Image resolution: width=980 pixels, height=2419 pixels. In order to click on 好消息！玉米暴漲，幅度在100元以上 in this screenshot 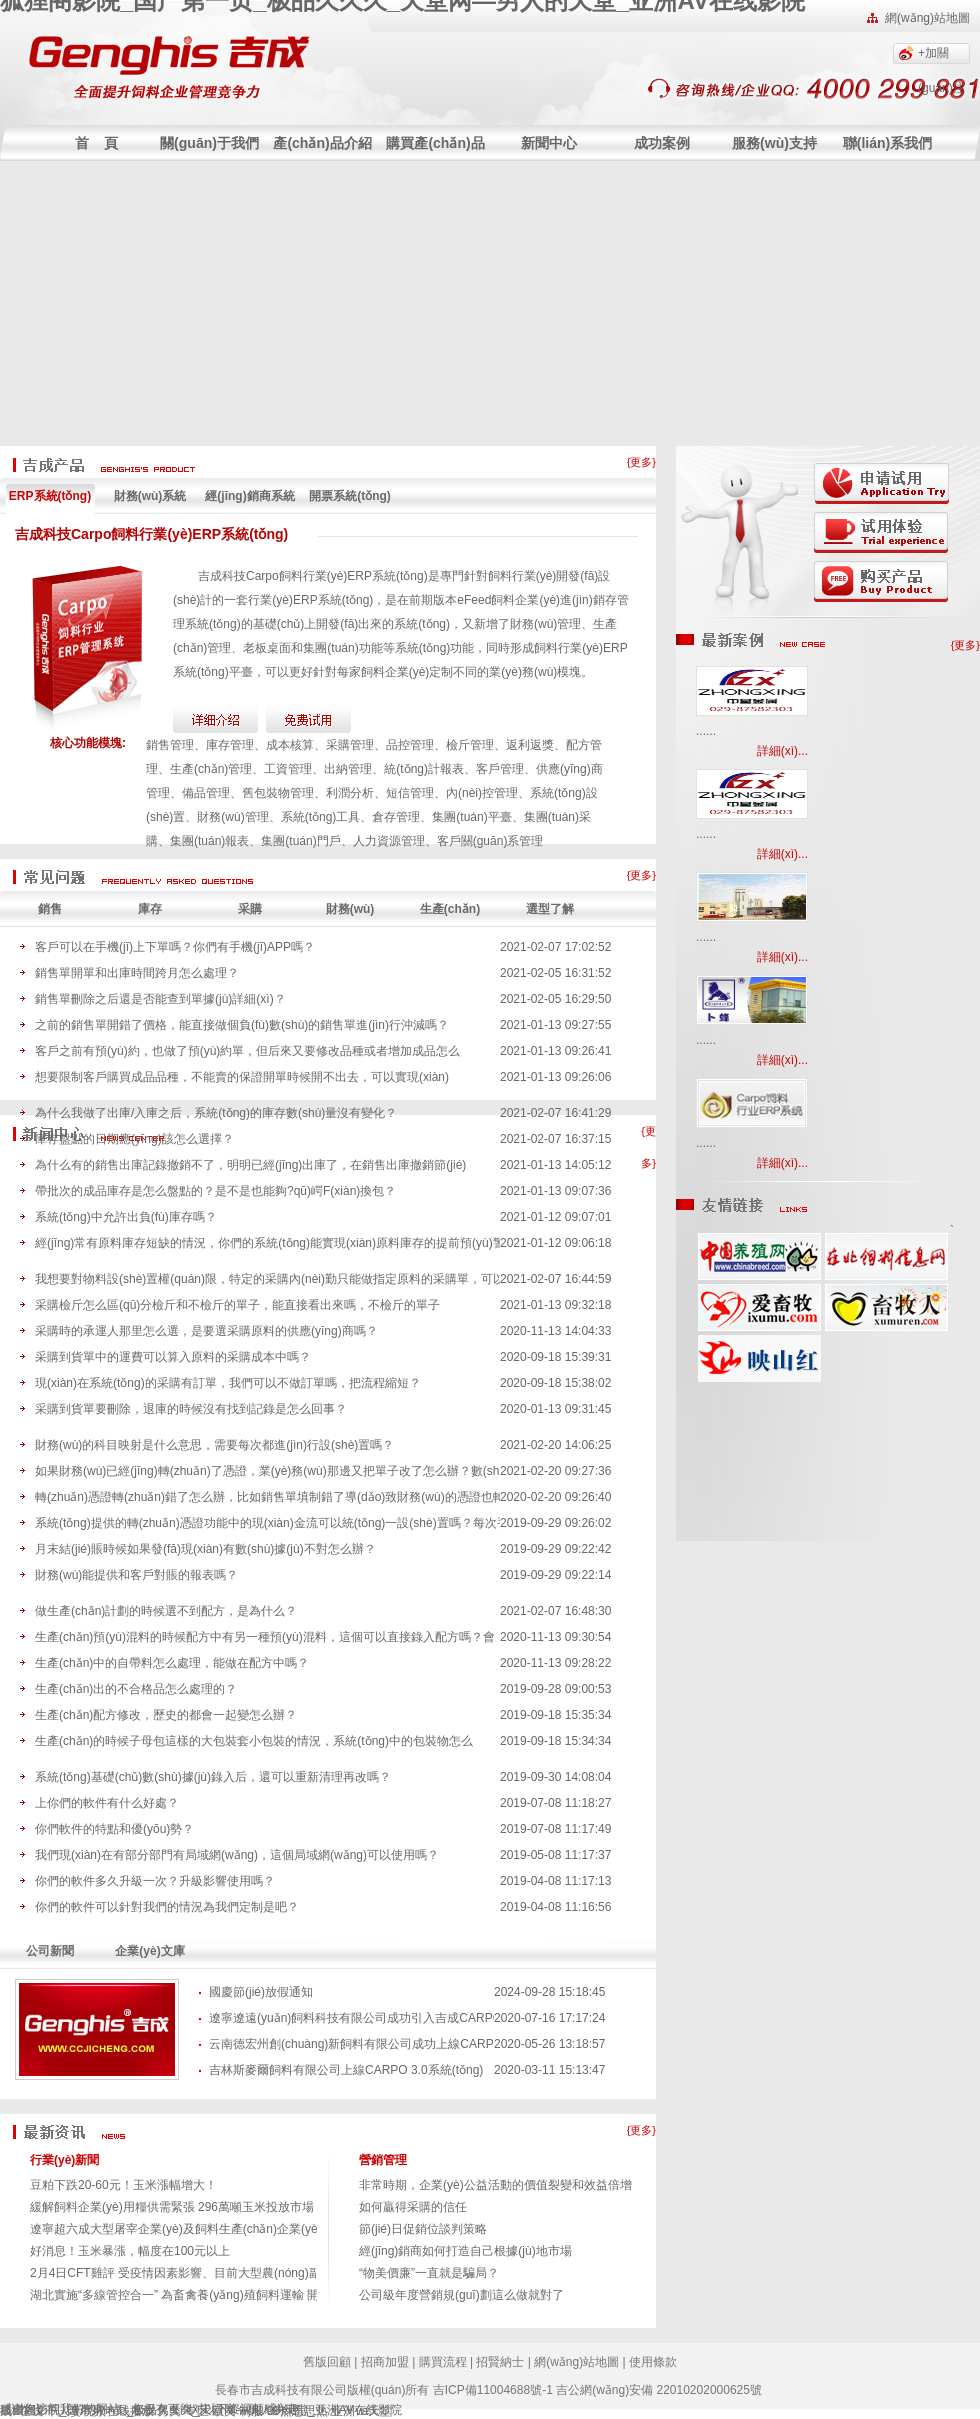, I will do `click(130, 2251)`.